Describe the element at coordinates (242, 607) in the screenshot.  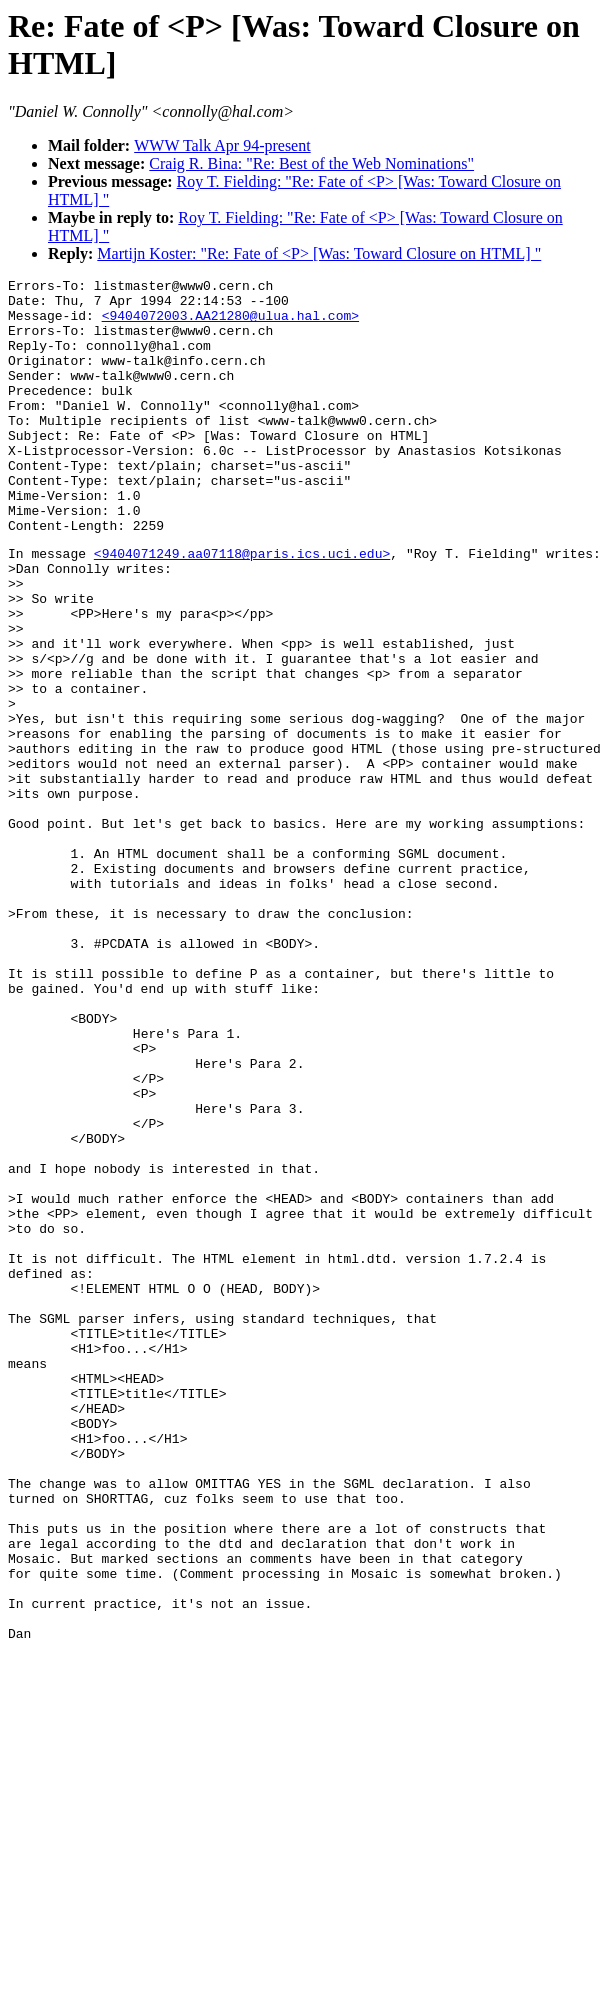
I see `<9404071249.aa07118@paris.ics.uci.edu>` at that location.